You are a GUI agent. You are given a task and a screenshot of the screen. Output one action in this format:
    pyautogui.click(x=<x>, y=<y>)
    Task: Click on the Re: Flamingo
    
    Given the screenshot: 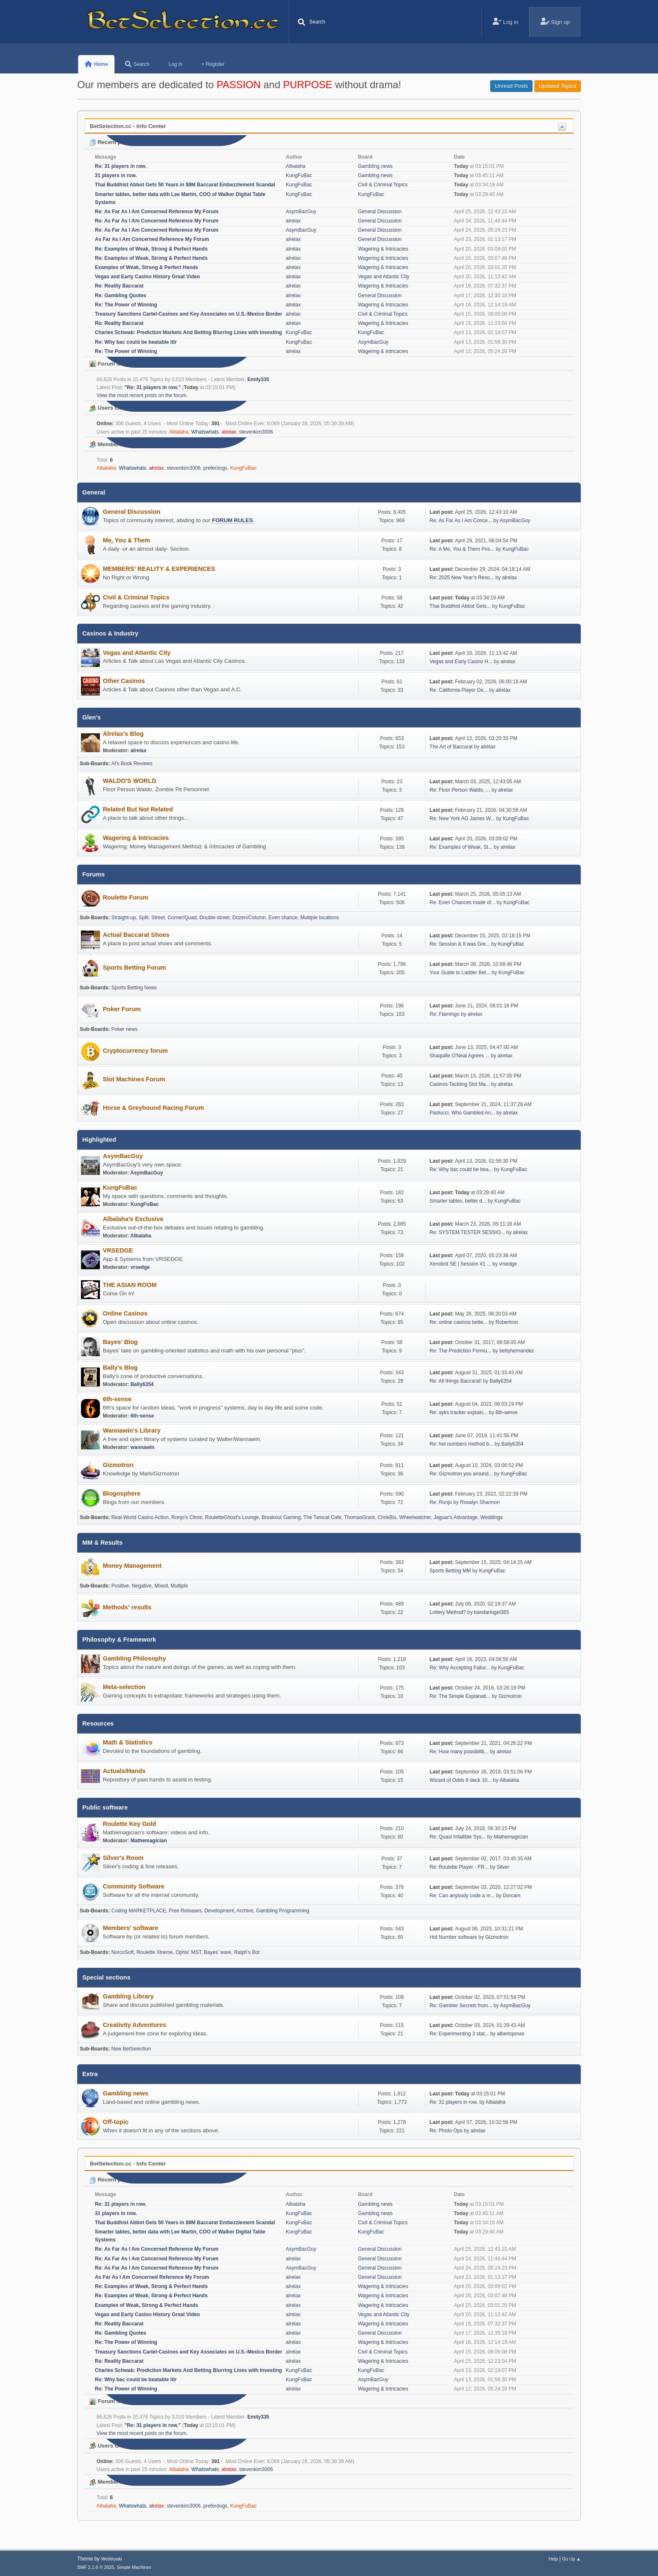 What is the action you would take?
    pyautogui.click(x=445, y=1014)
    